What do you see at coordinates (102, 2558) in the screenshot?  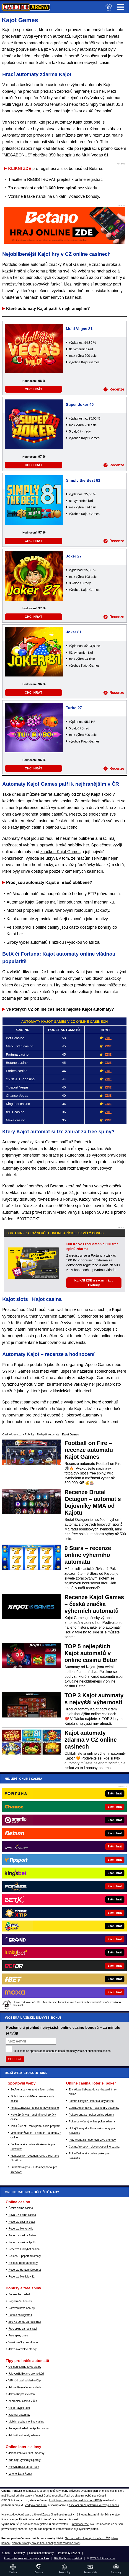 I see `GTO Solutions, s.r.o.` at bounding box center [102, 2558].